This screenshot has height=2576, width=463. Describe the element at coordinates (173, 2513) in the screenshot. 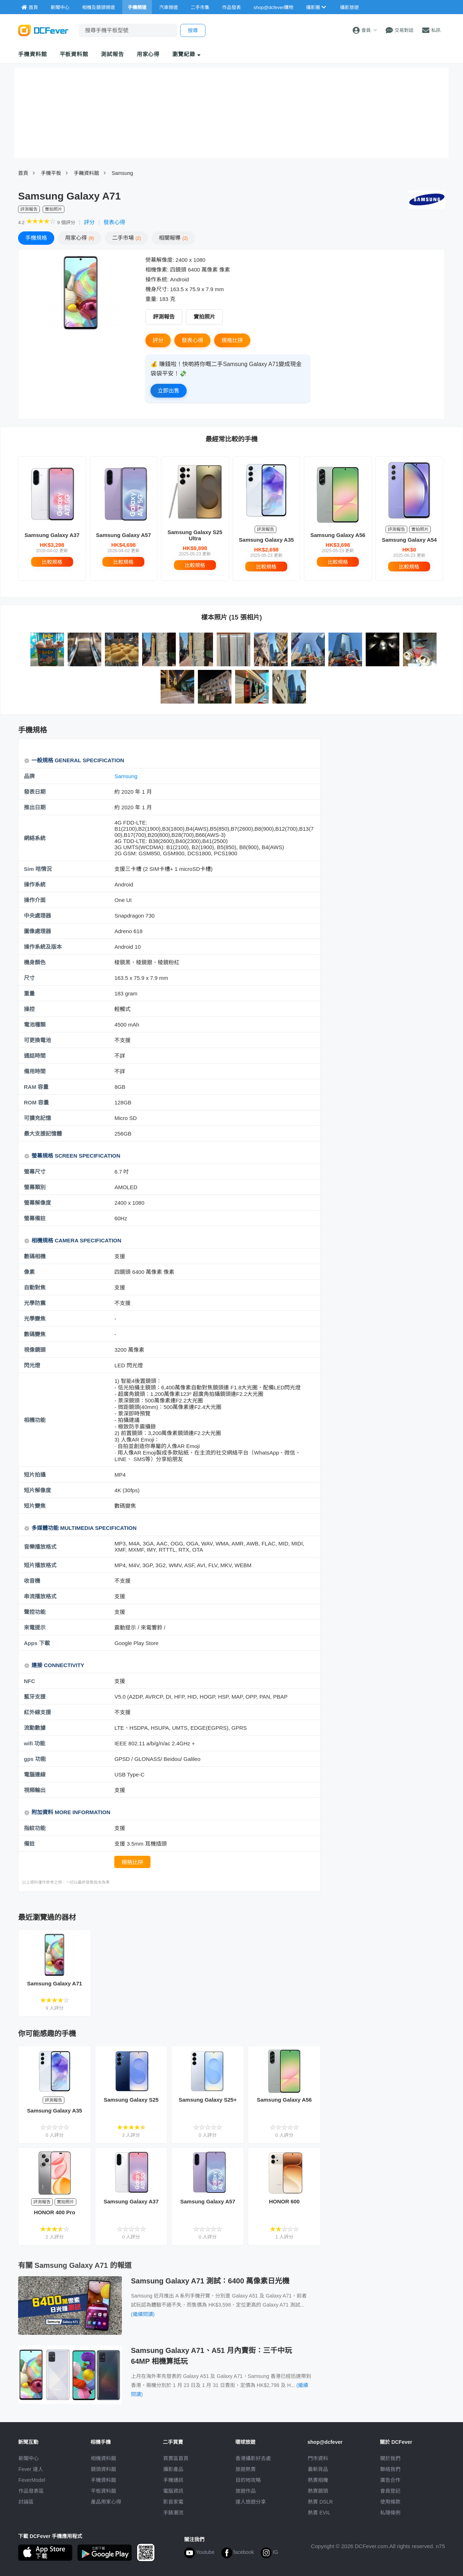

I see `手錶潮流` at that location.